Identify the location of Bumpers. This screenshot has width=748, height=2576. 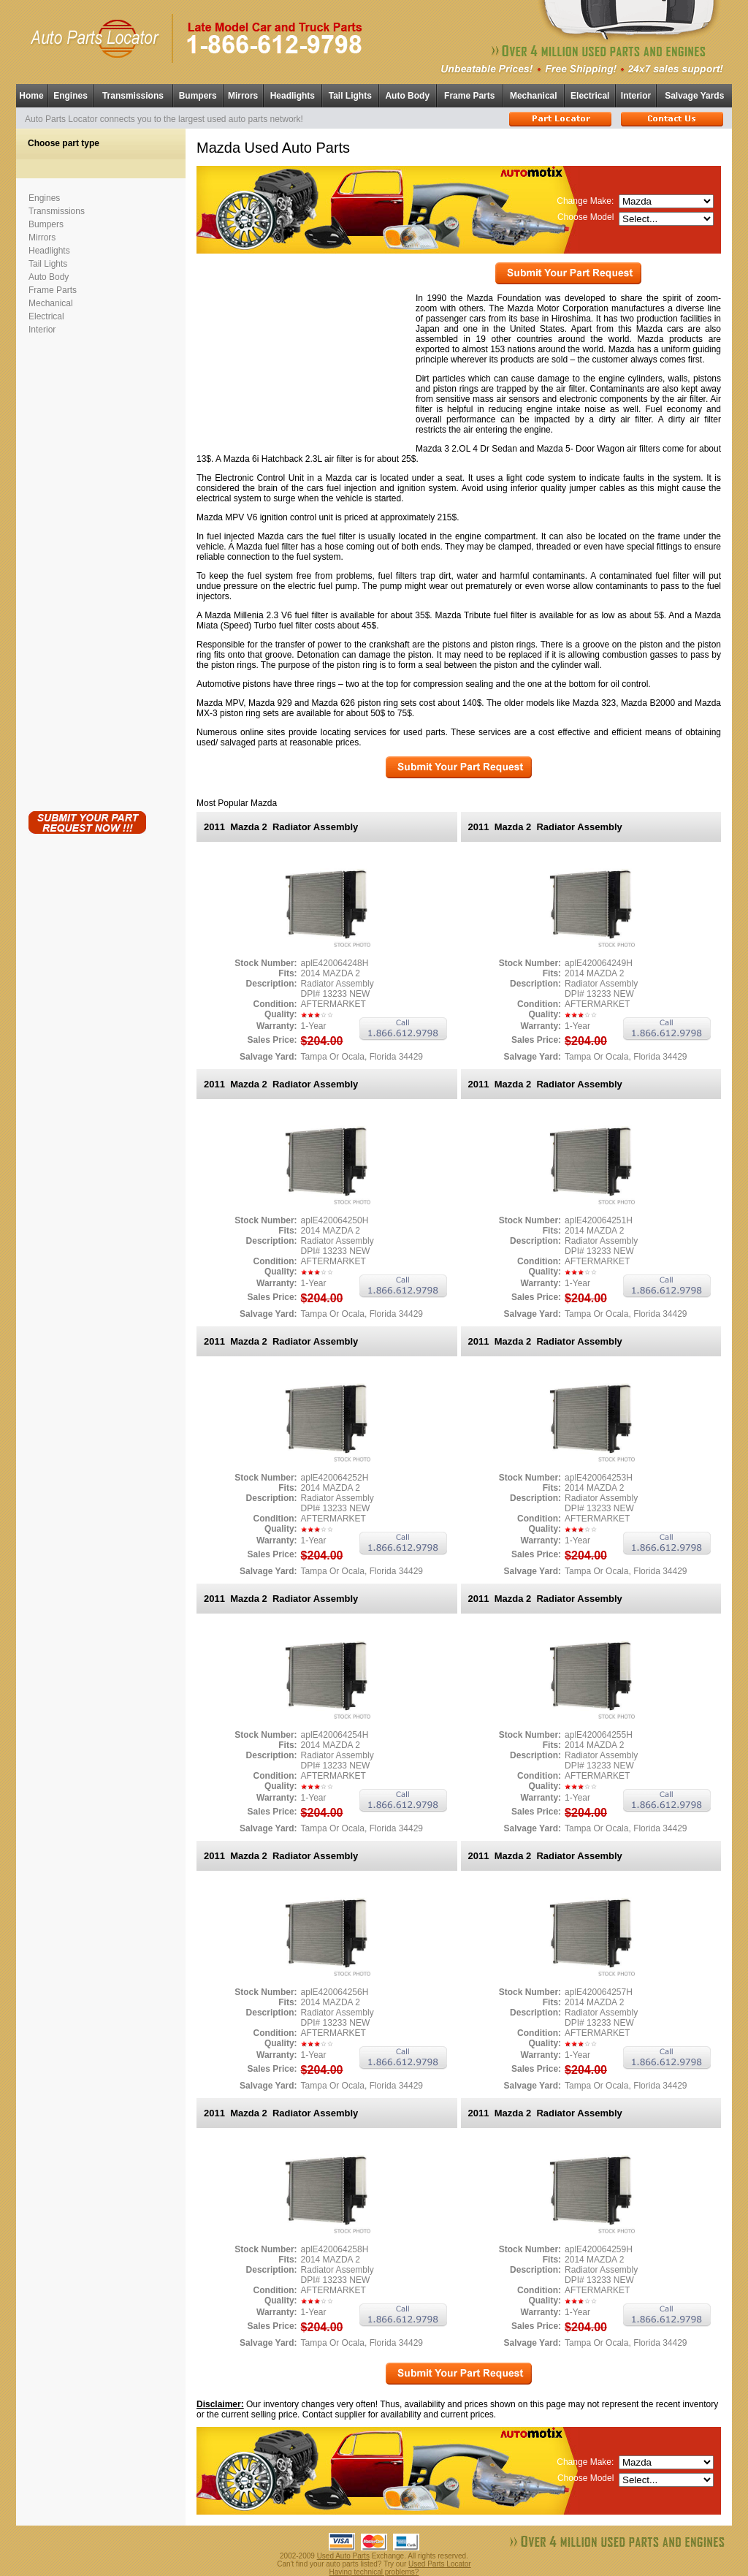
(198, 96).